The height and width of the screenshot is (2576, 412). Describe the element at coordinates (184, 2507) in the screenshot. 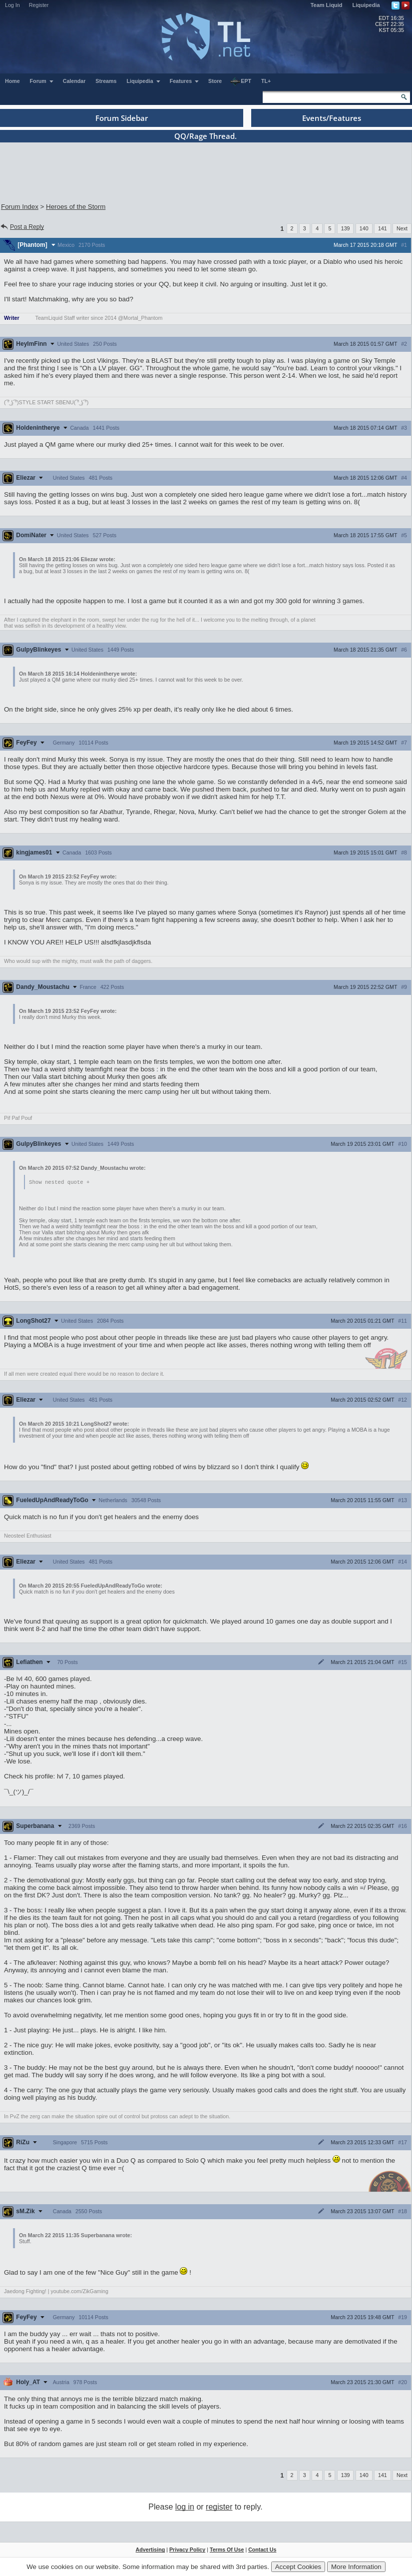

I see `log in` at that location.